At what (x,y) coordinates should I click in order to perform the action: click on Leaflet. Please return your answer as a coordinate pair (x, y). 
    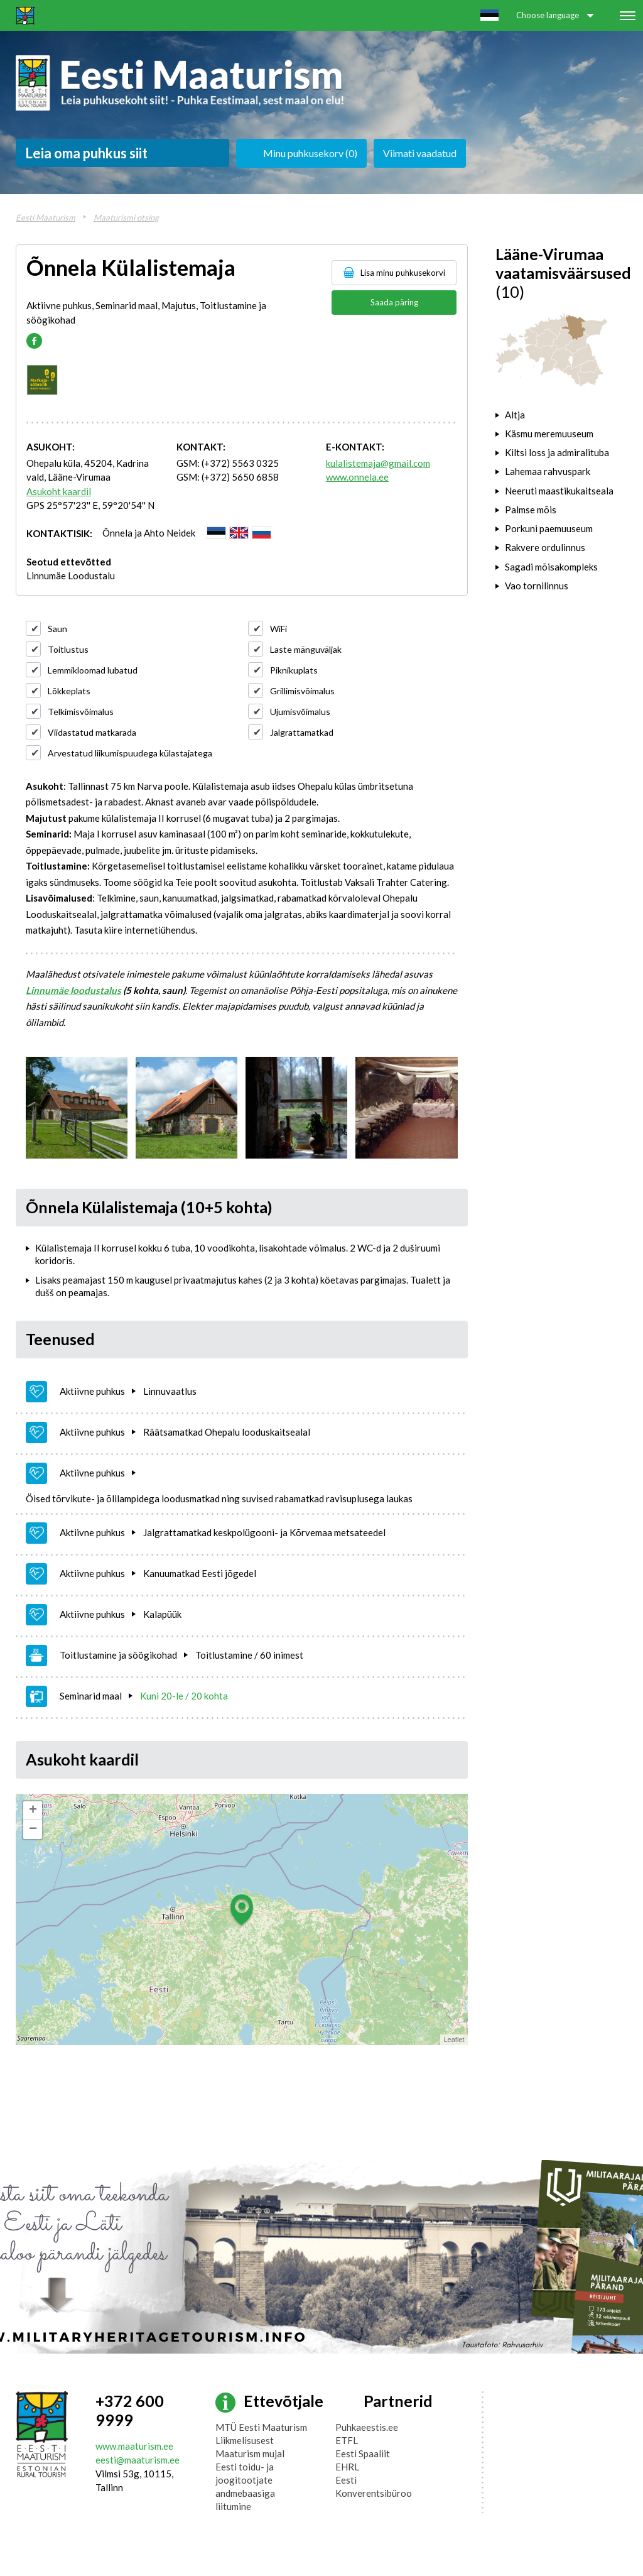
    Looking at the image, I should click on (453, 2039).